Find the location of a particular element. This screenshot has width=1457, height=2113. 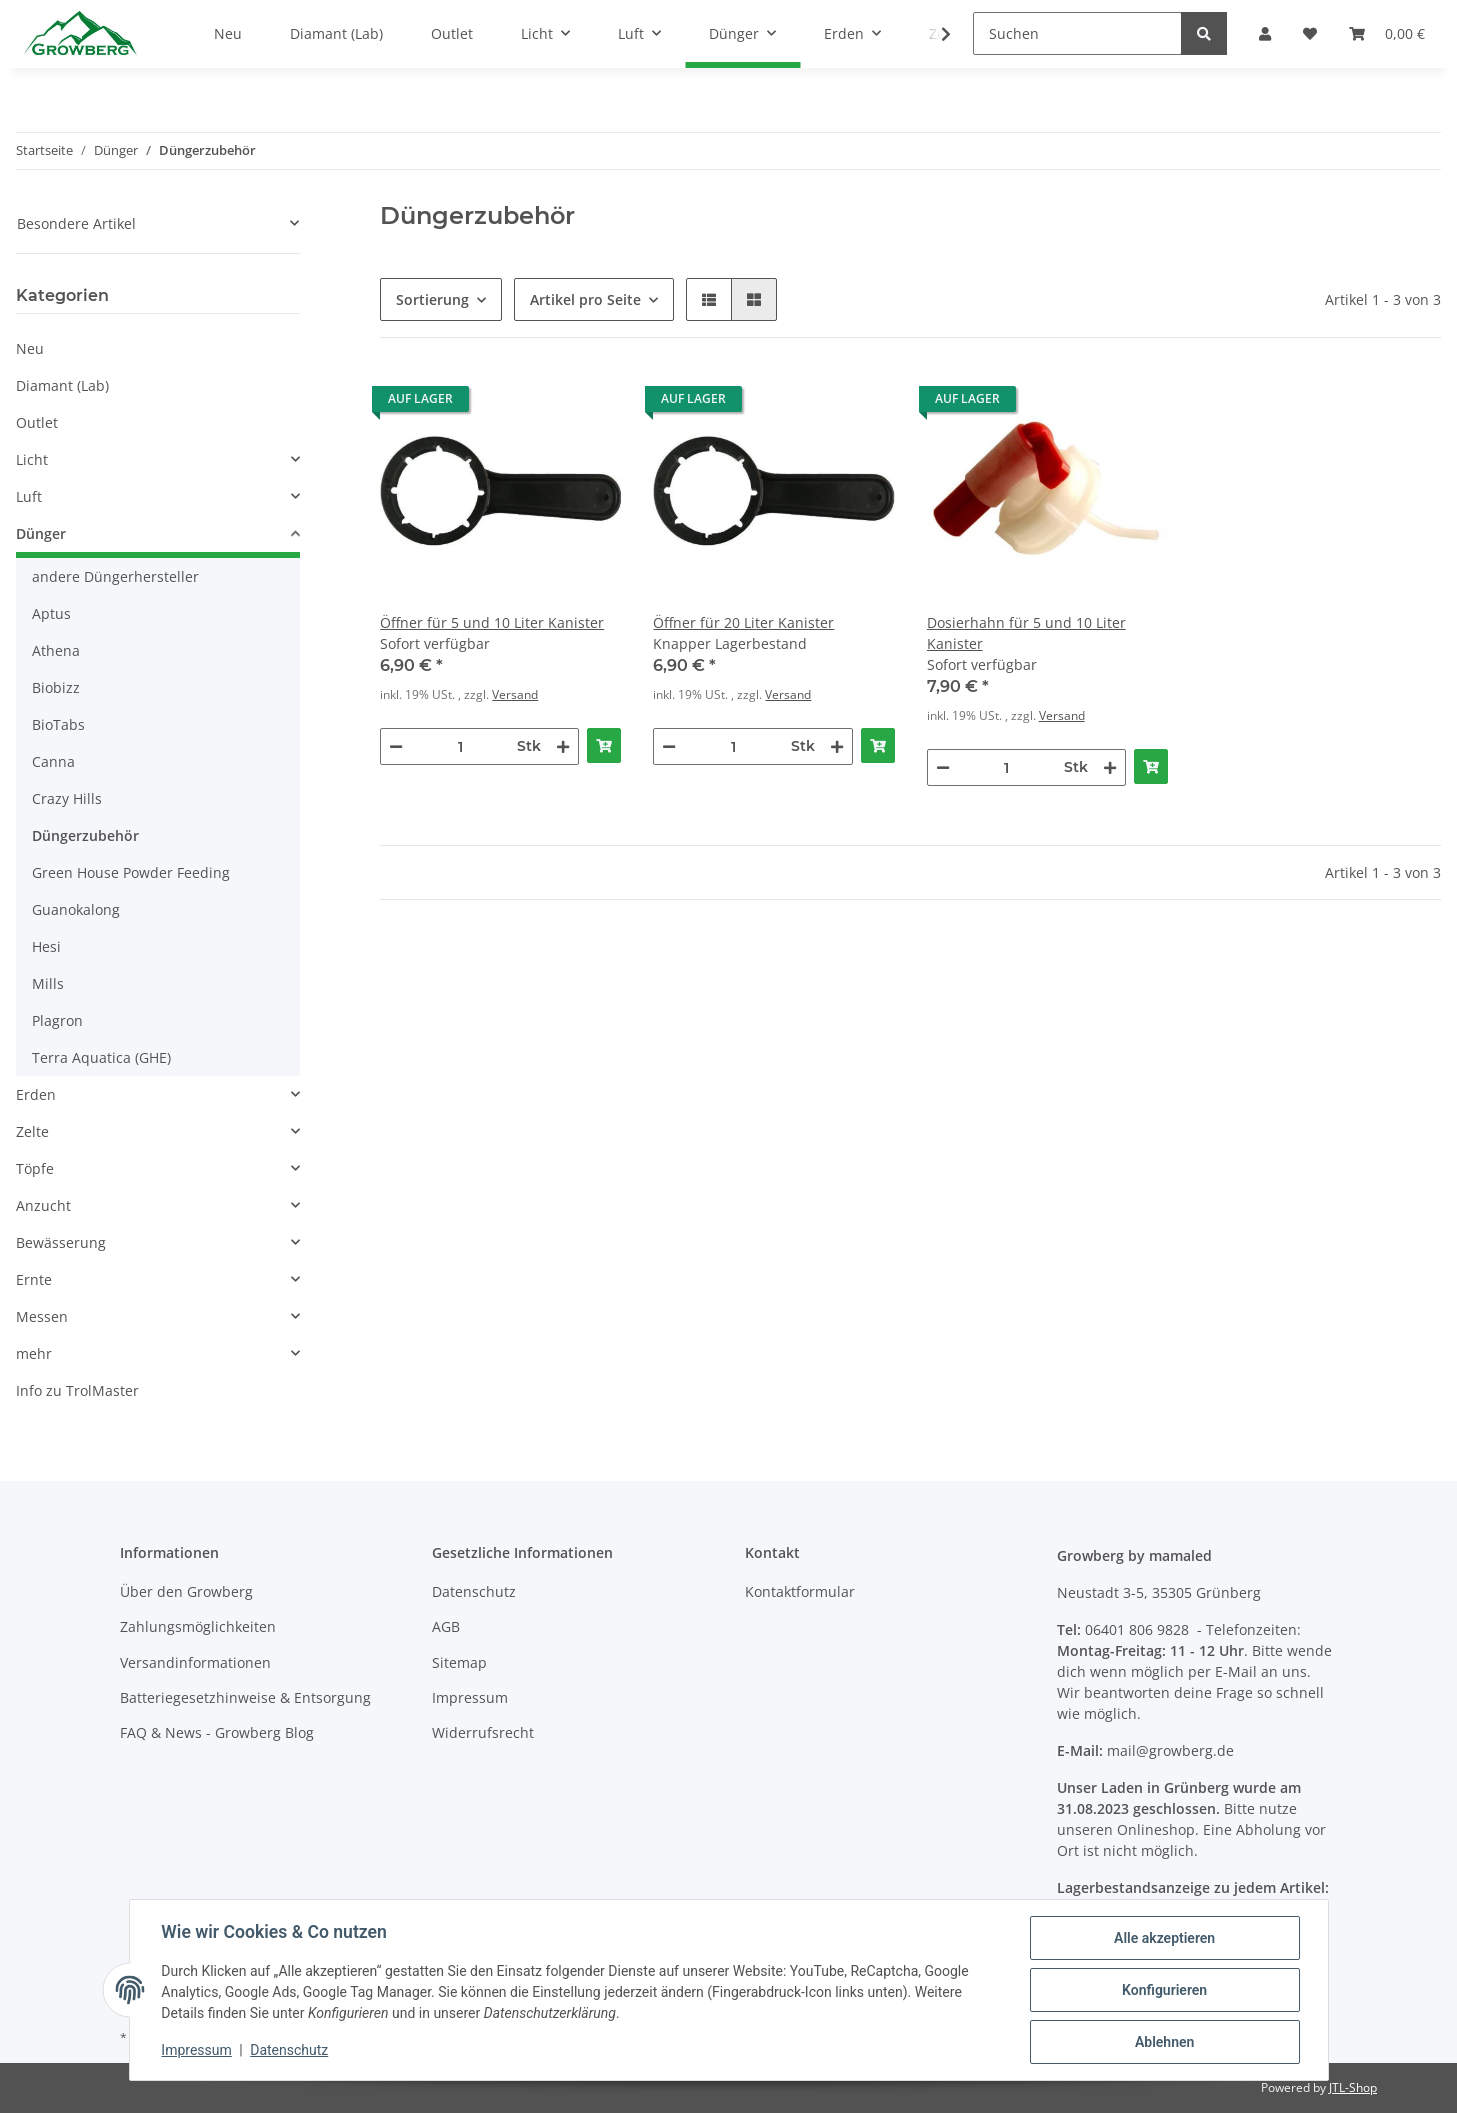

Ernte is located at coordinates (34, 1279).